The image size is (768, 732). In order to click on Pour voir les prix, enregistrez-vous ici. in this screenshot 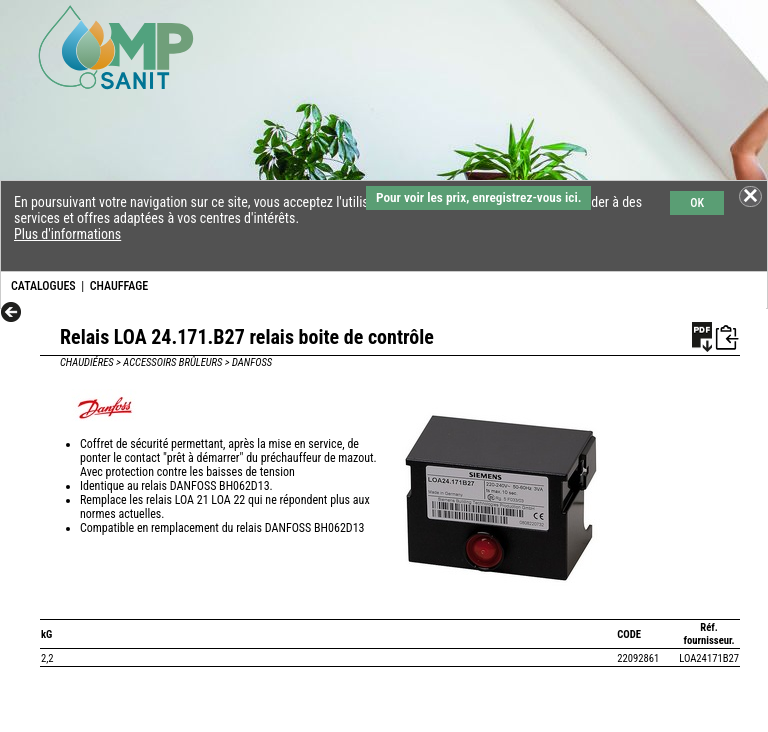, I will do `click(478, 197)`.